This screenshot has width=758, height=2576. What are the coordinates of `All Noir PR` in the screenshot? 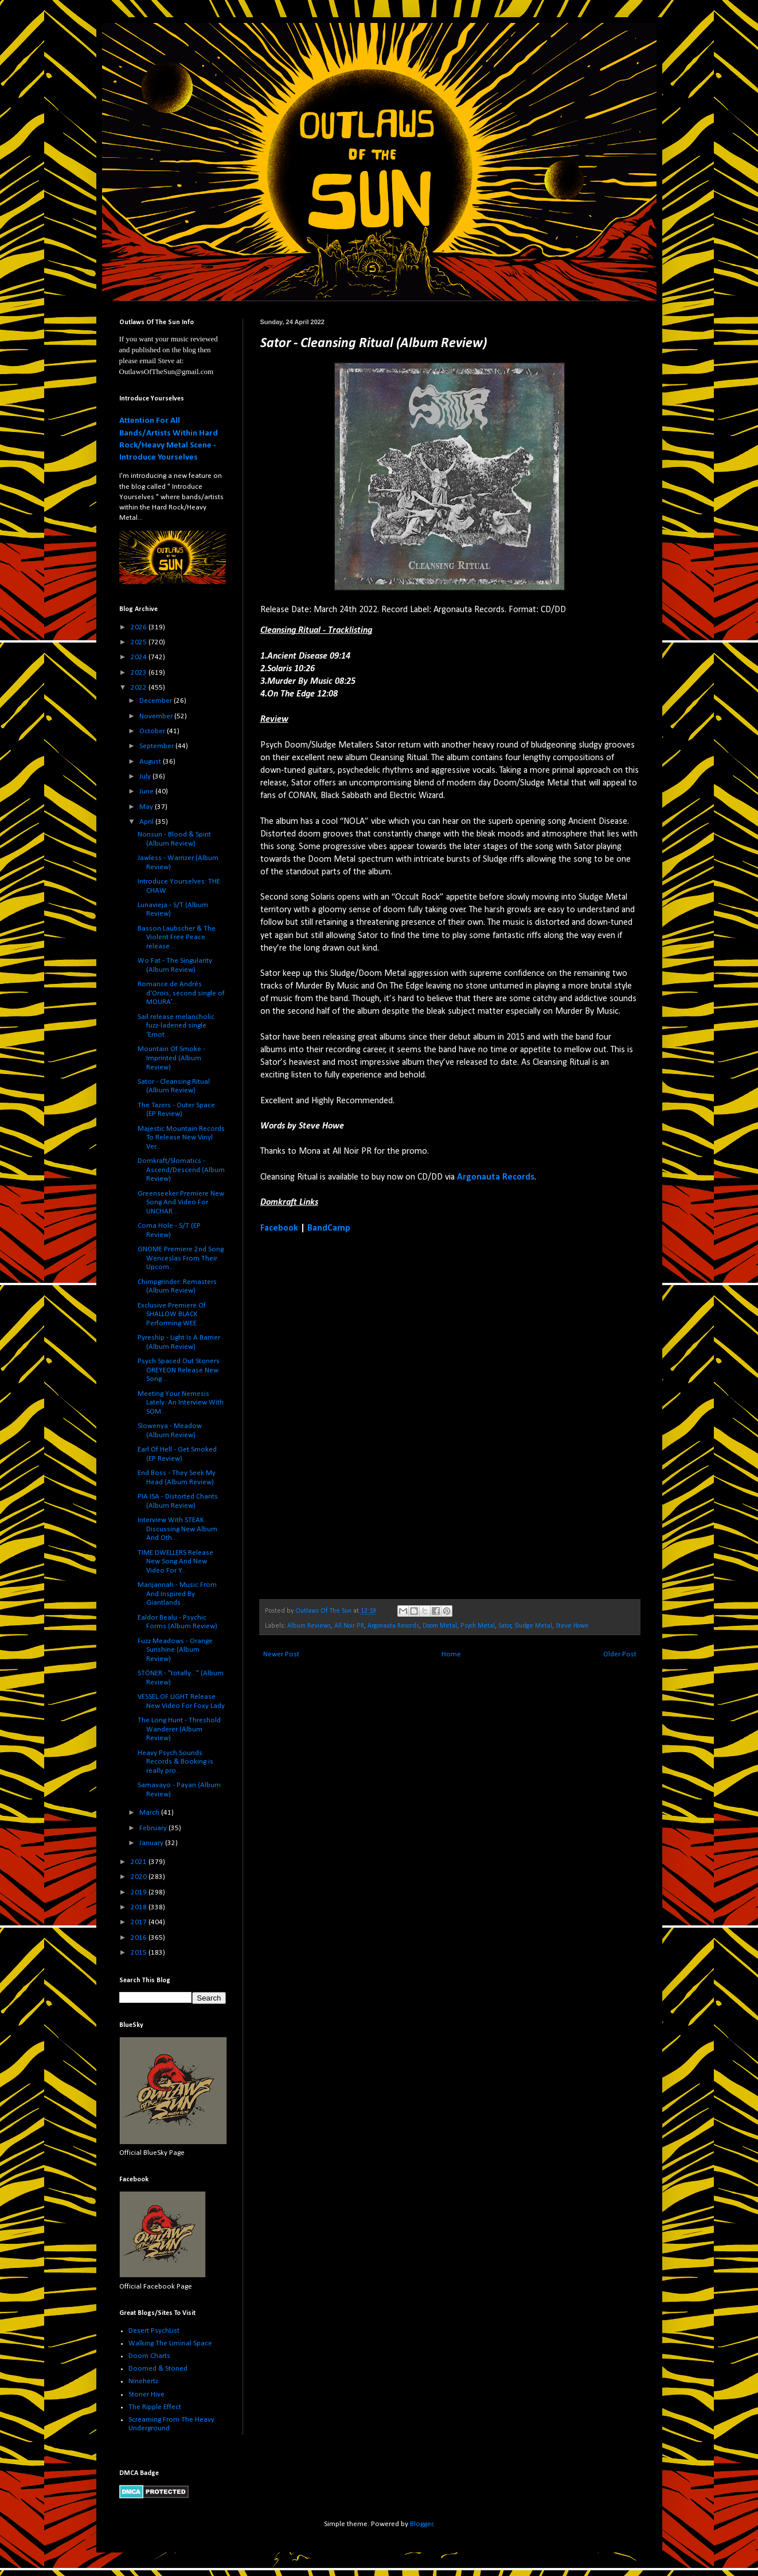 It's located at (349, 1625).